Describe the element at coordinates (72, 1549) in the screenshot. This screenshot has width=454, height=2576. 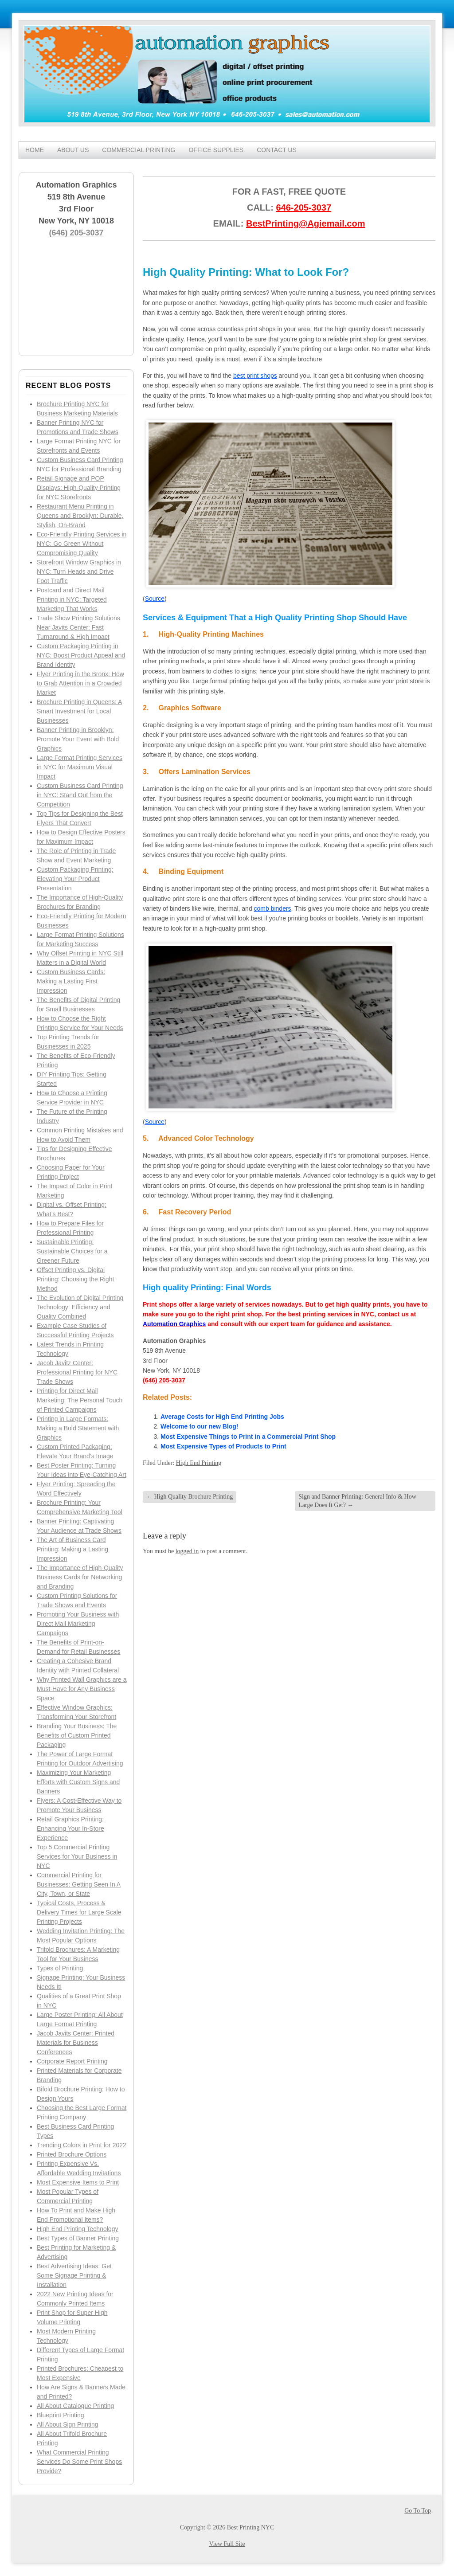
I see `The Art of Business Card Printing: Making a Lasting Impression` at that location.